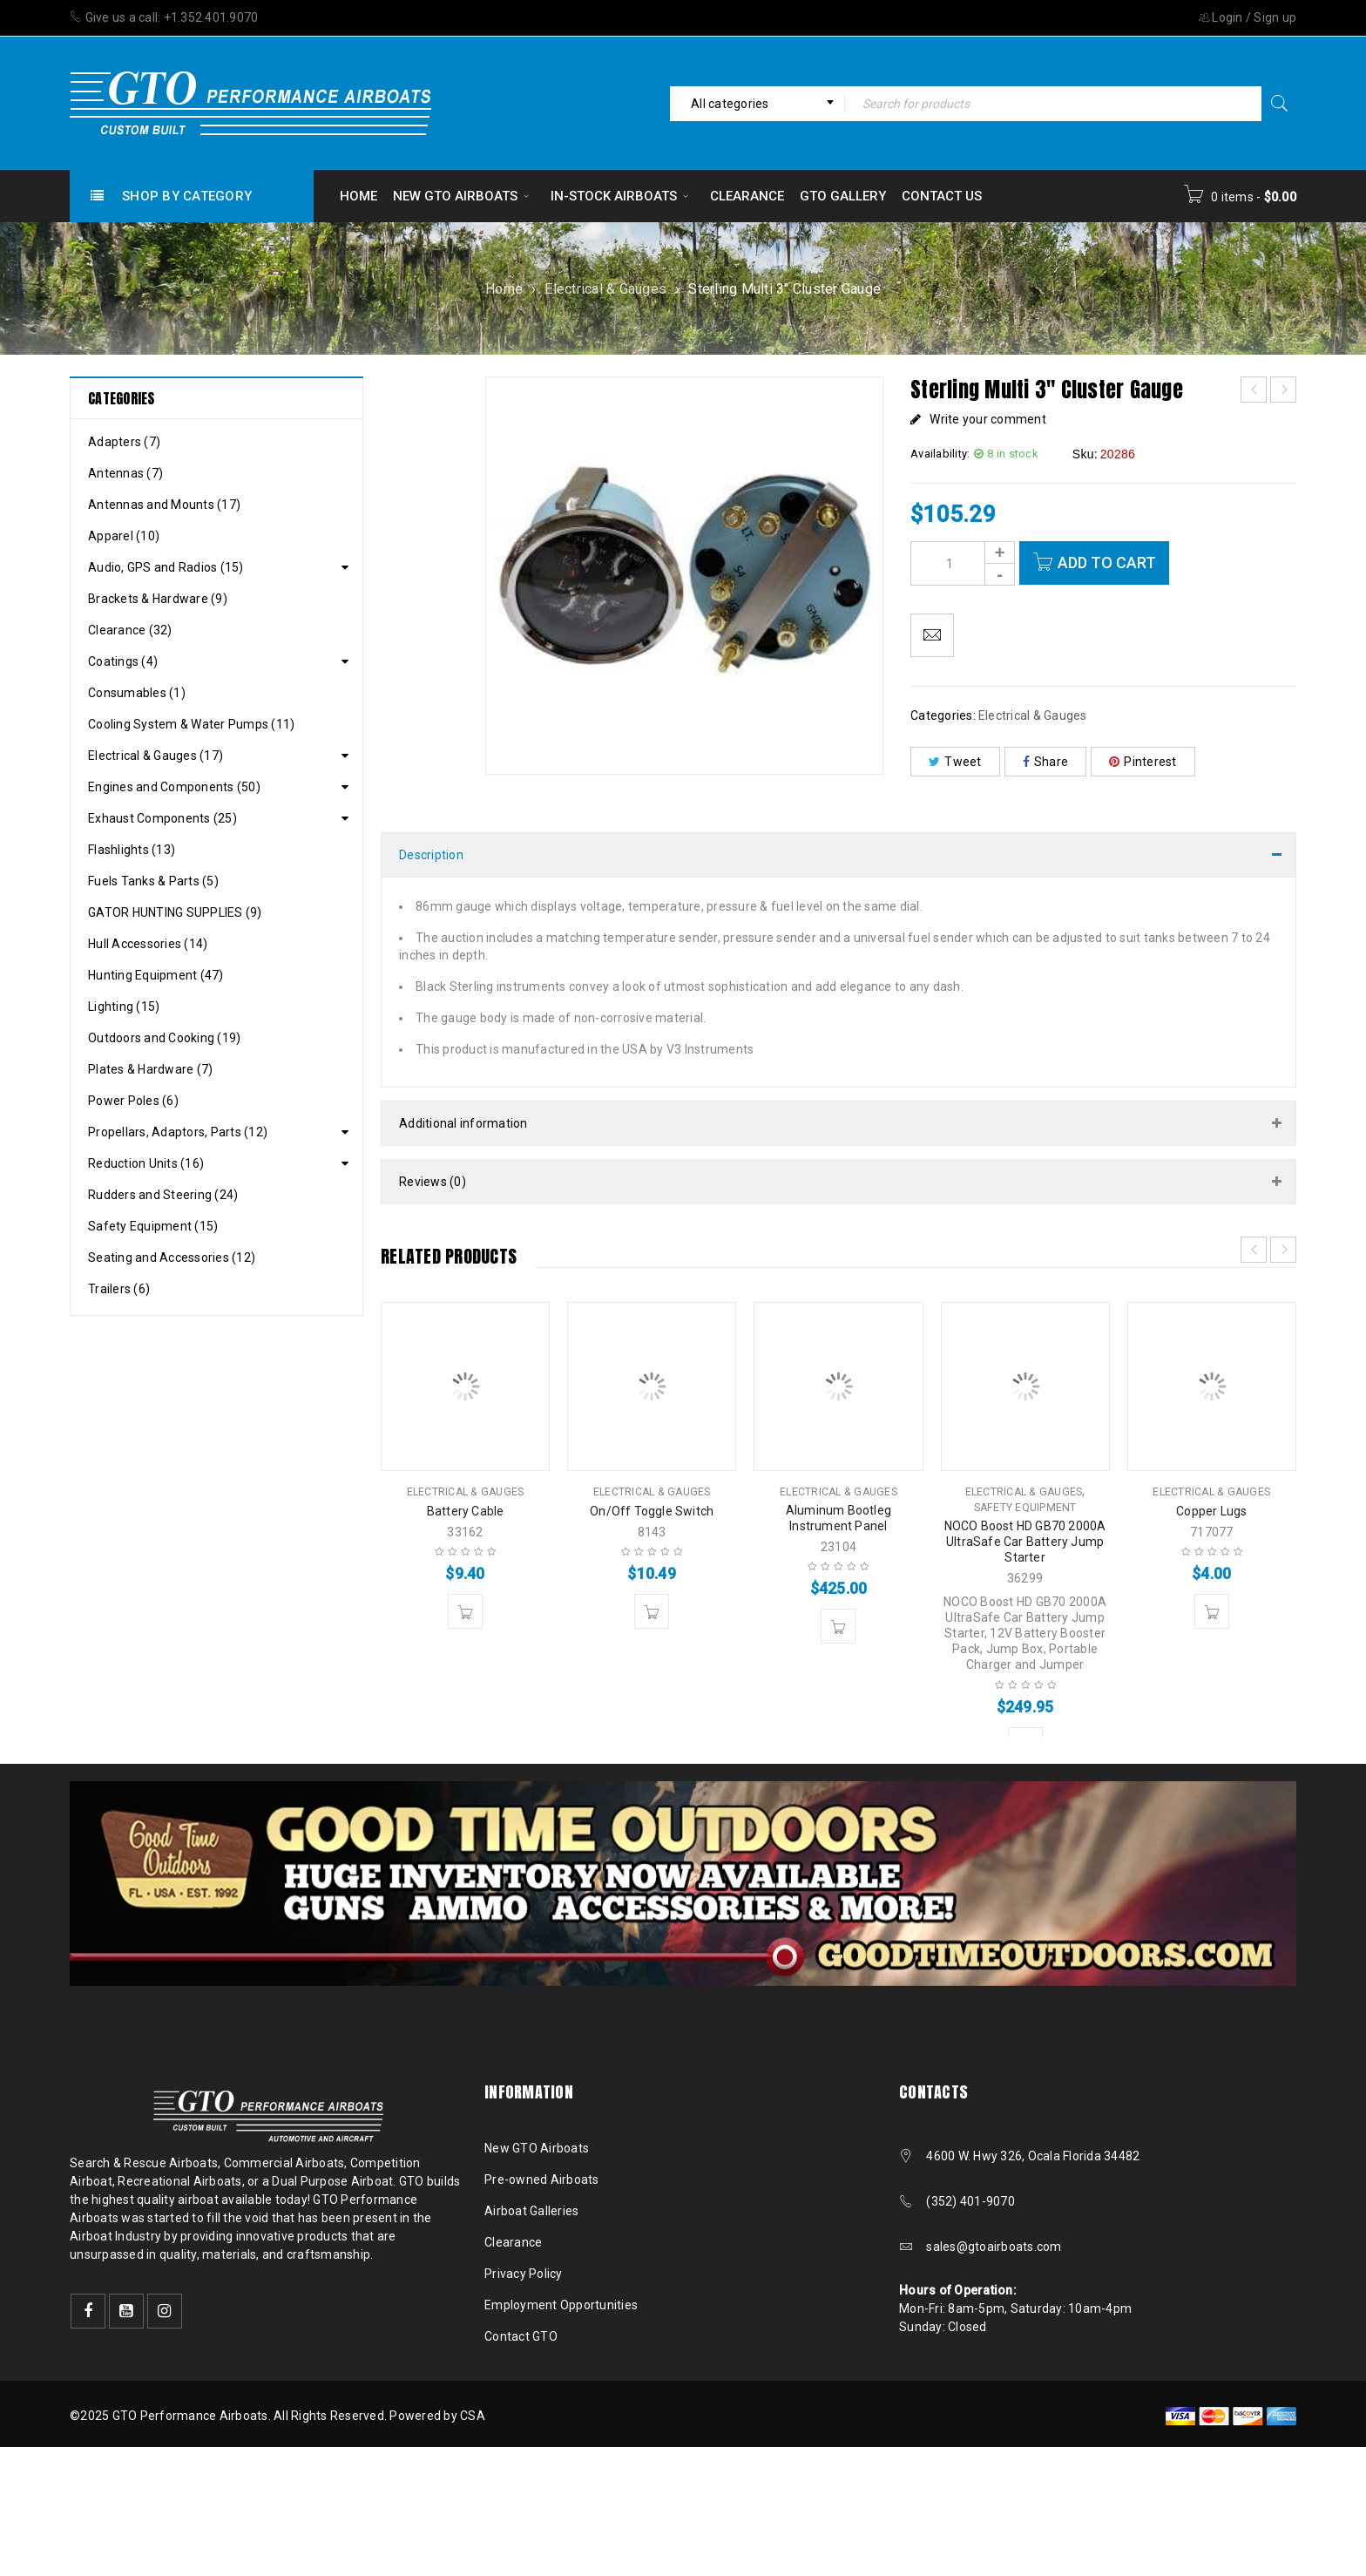 This screenshot has width=1366, height=2576. What do you see at coordinates (137, 693) in the screenshot?
I see `Consumables (1)` at bounding box center [137, 693].